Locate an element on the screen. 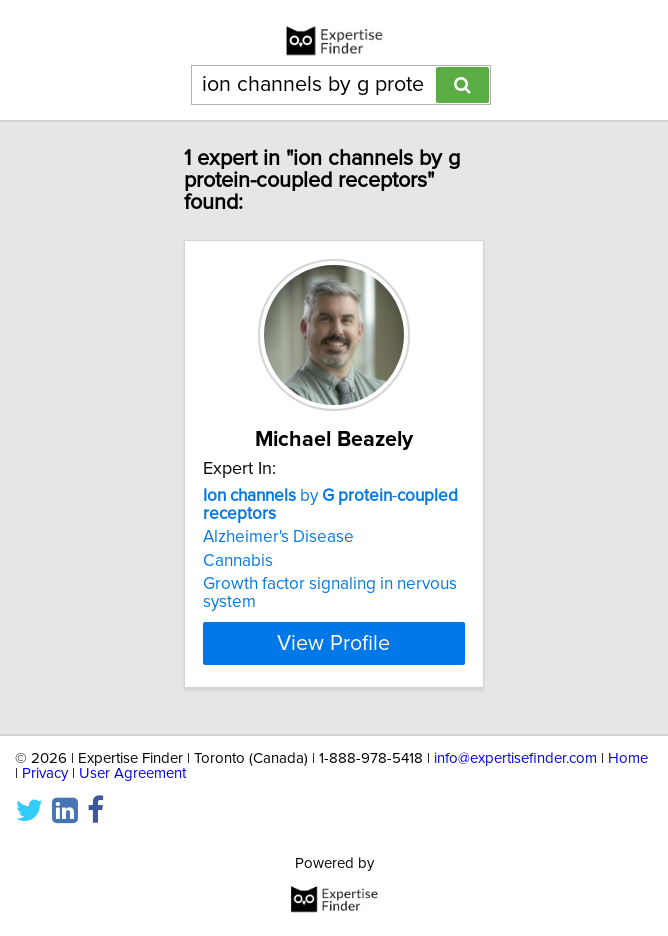 The image size is (668, 936). Cannabis is located at coordinates (238, 561).